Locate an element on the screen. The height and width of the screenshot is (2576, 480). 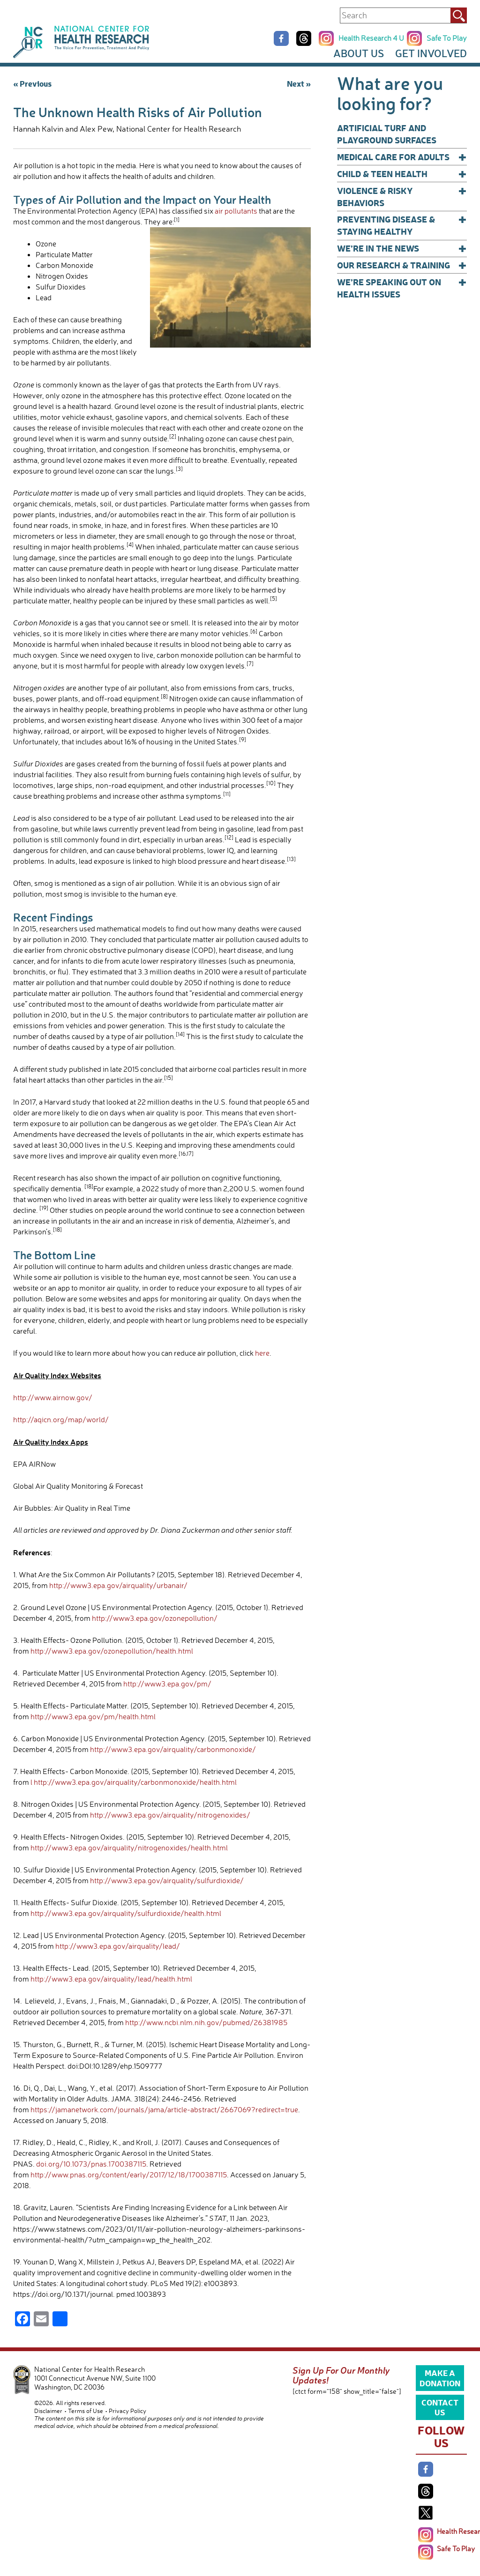
http://www3.epa.gov/pm/ is located at coordinates (167, 1683).